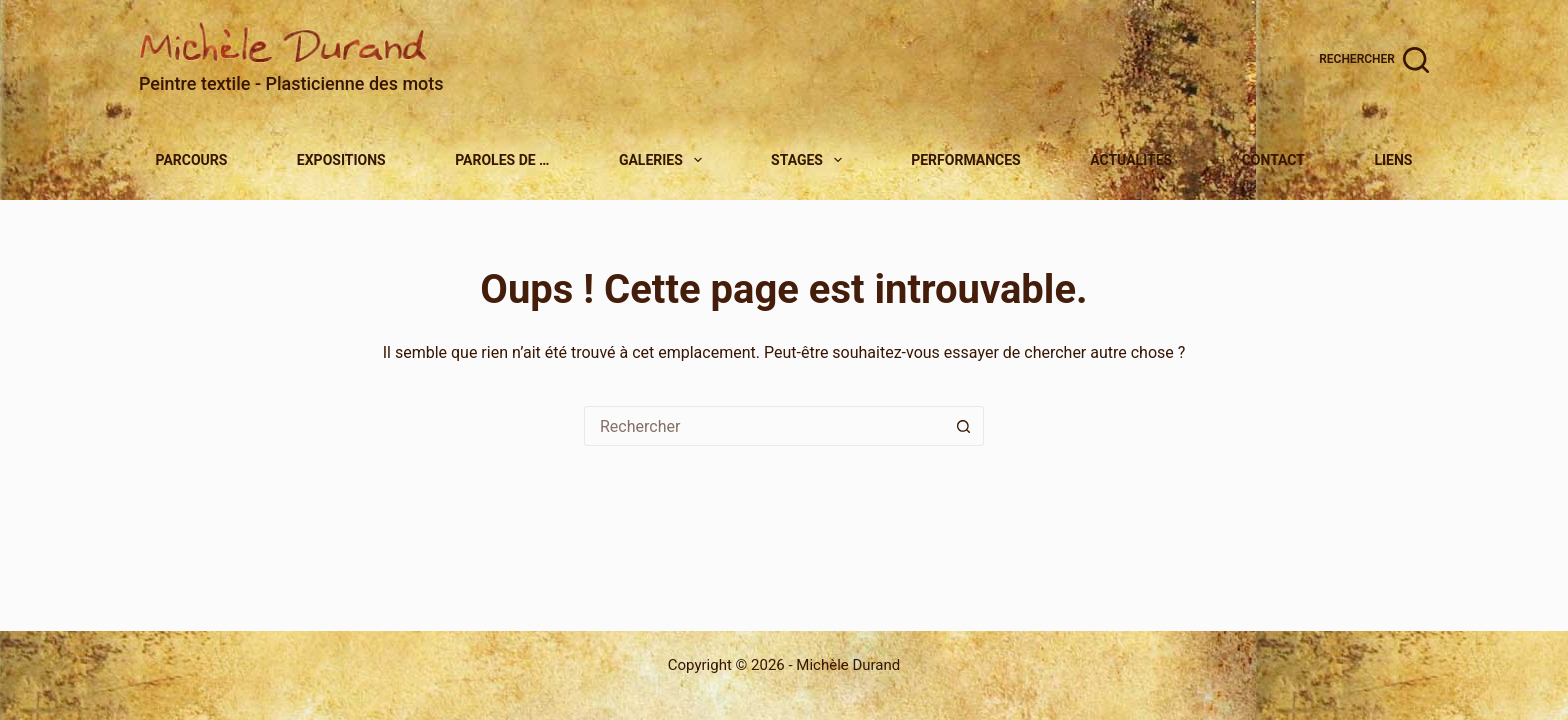 This screenshot has height=720, width=1568. Describe the element at coordinates (964, 426) in the screenshot. I see `[Bouton de recherche]` at that location.